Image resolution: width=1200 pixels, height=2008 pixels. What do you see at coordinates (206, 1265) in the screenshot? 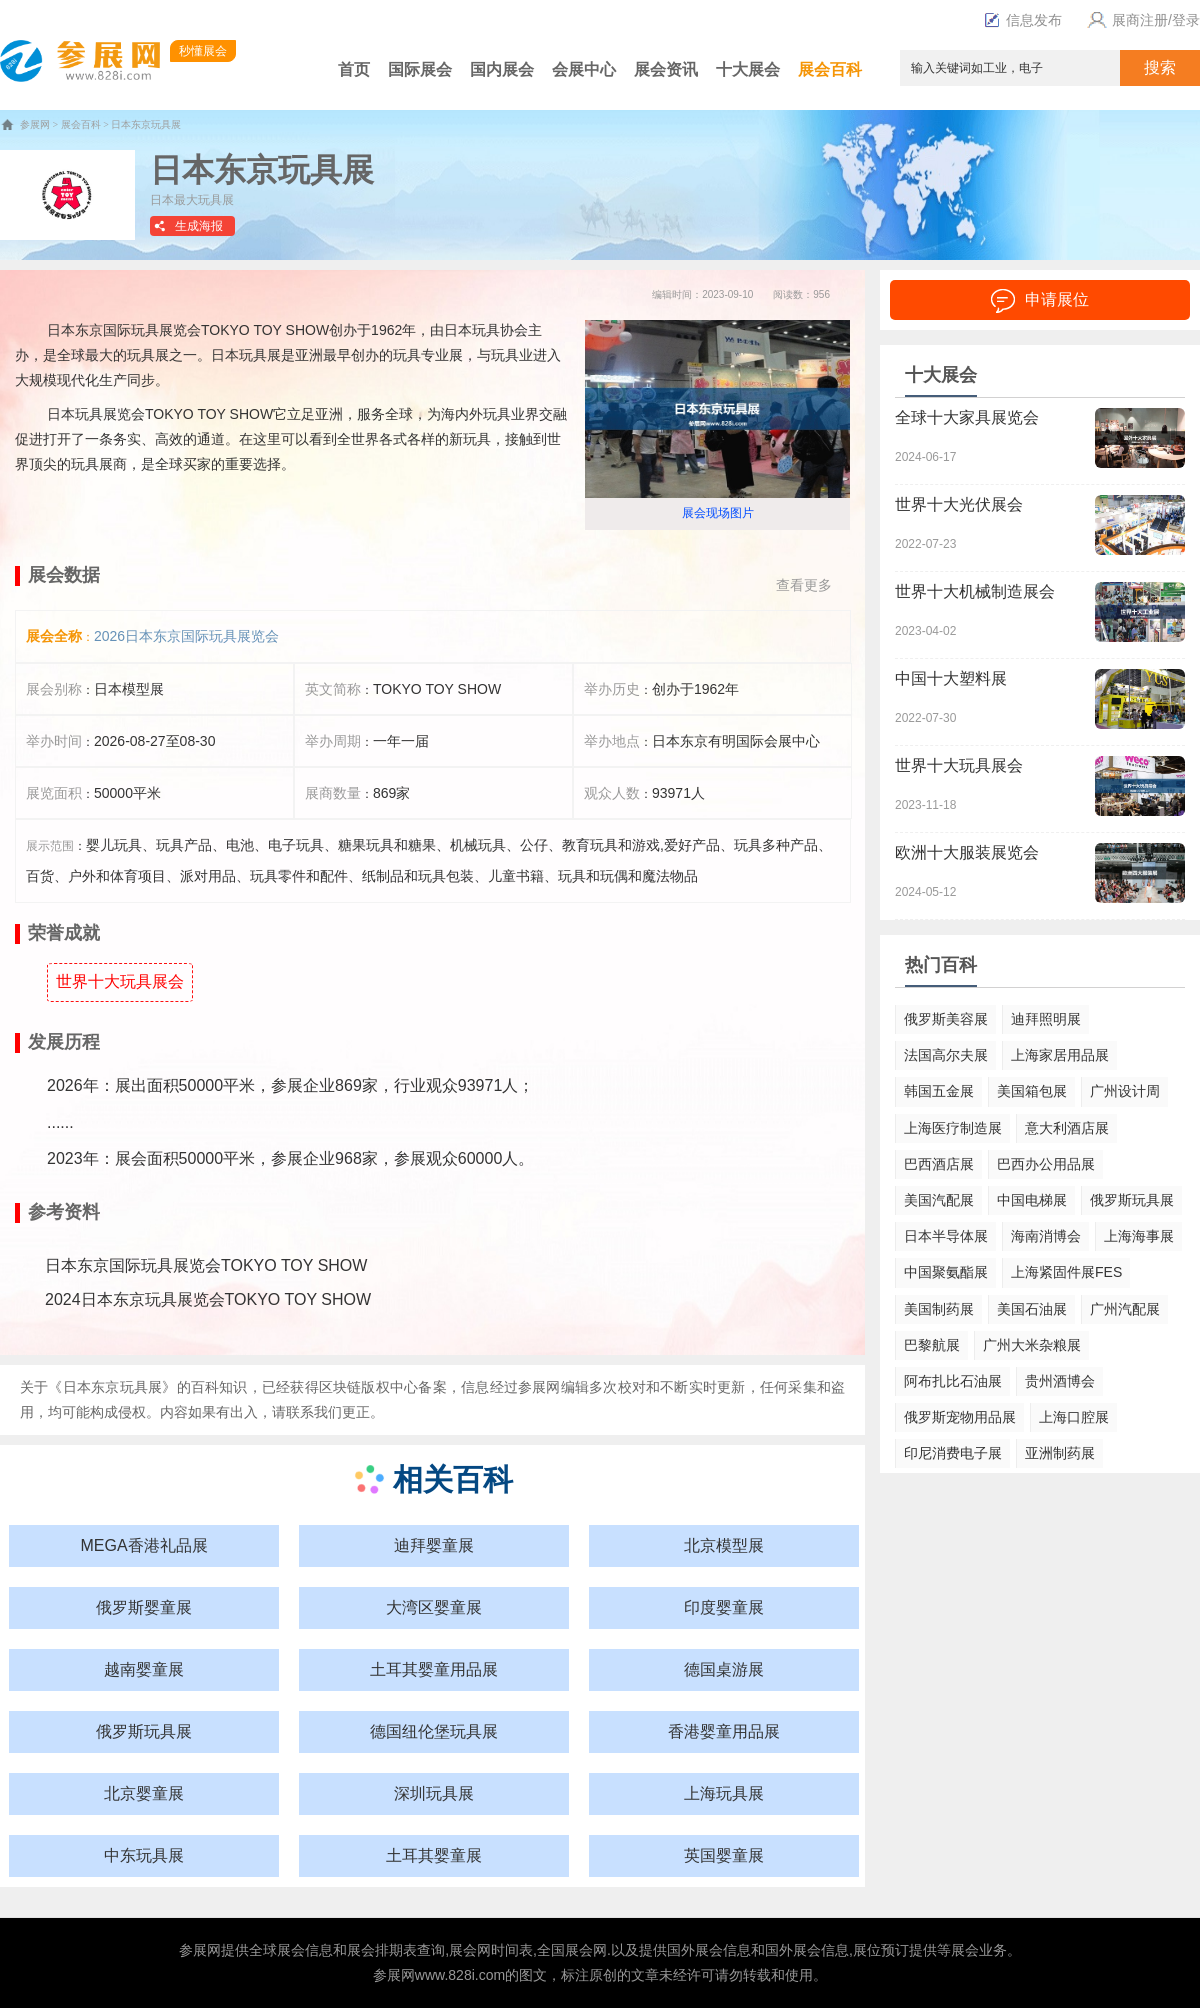
I see `日本东京国际玩具展览会TOKYO TOY SHOW` at bounding box center [206, 1265].